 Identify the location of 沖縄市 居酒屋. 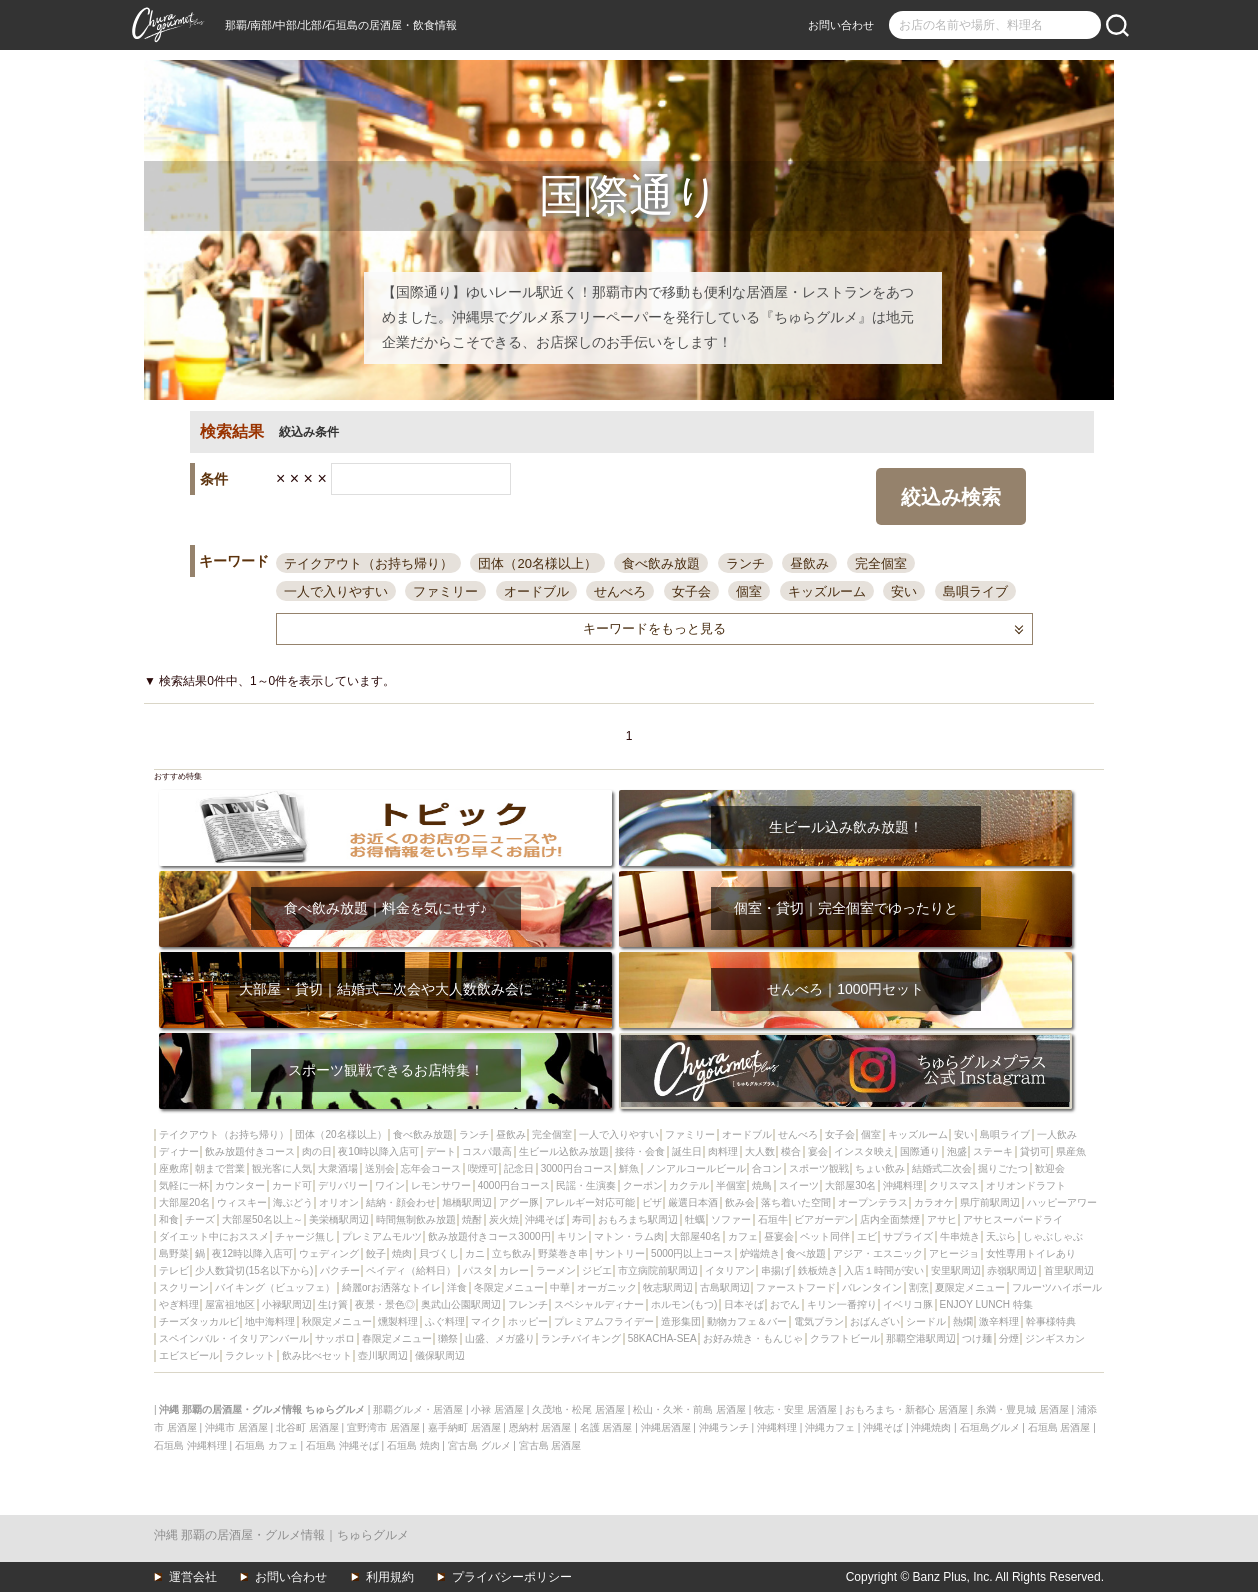
(236, 1427).